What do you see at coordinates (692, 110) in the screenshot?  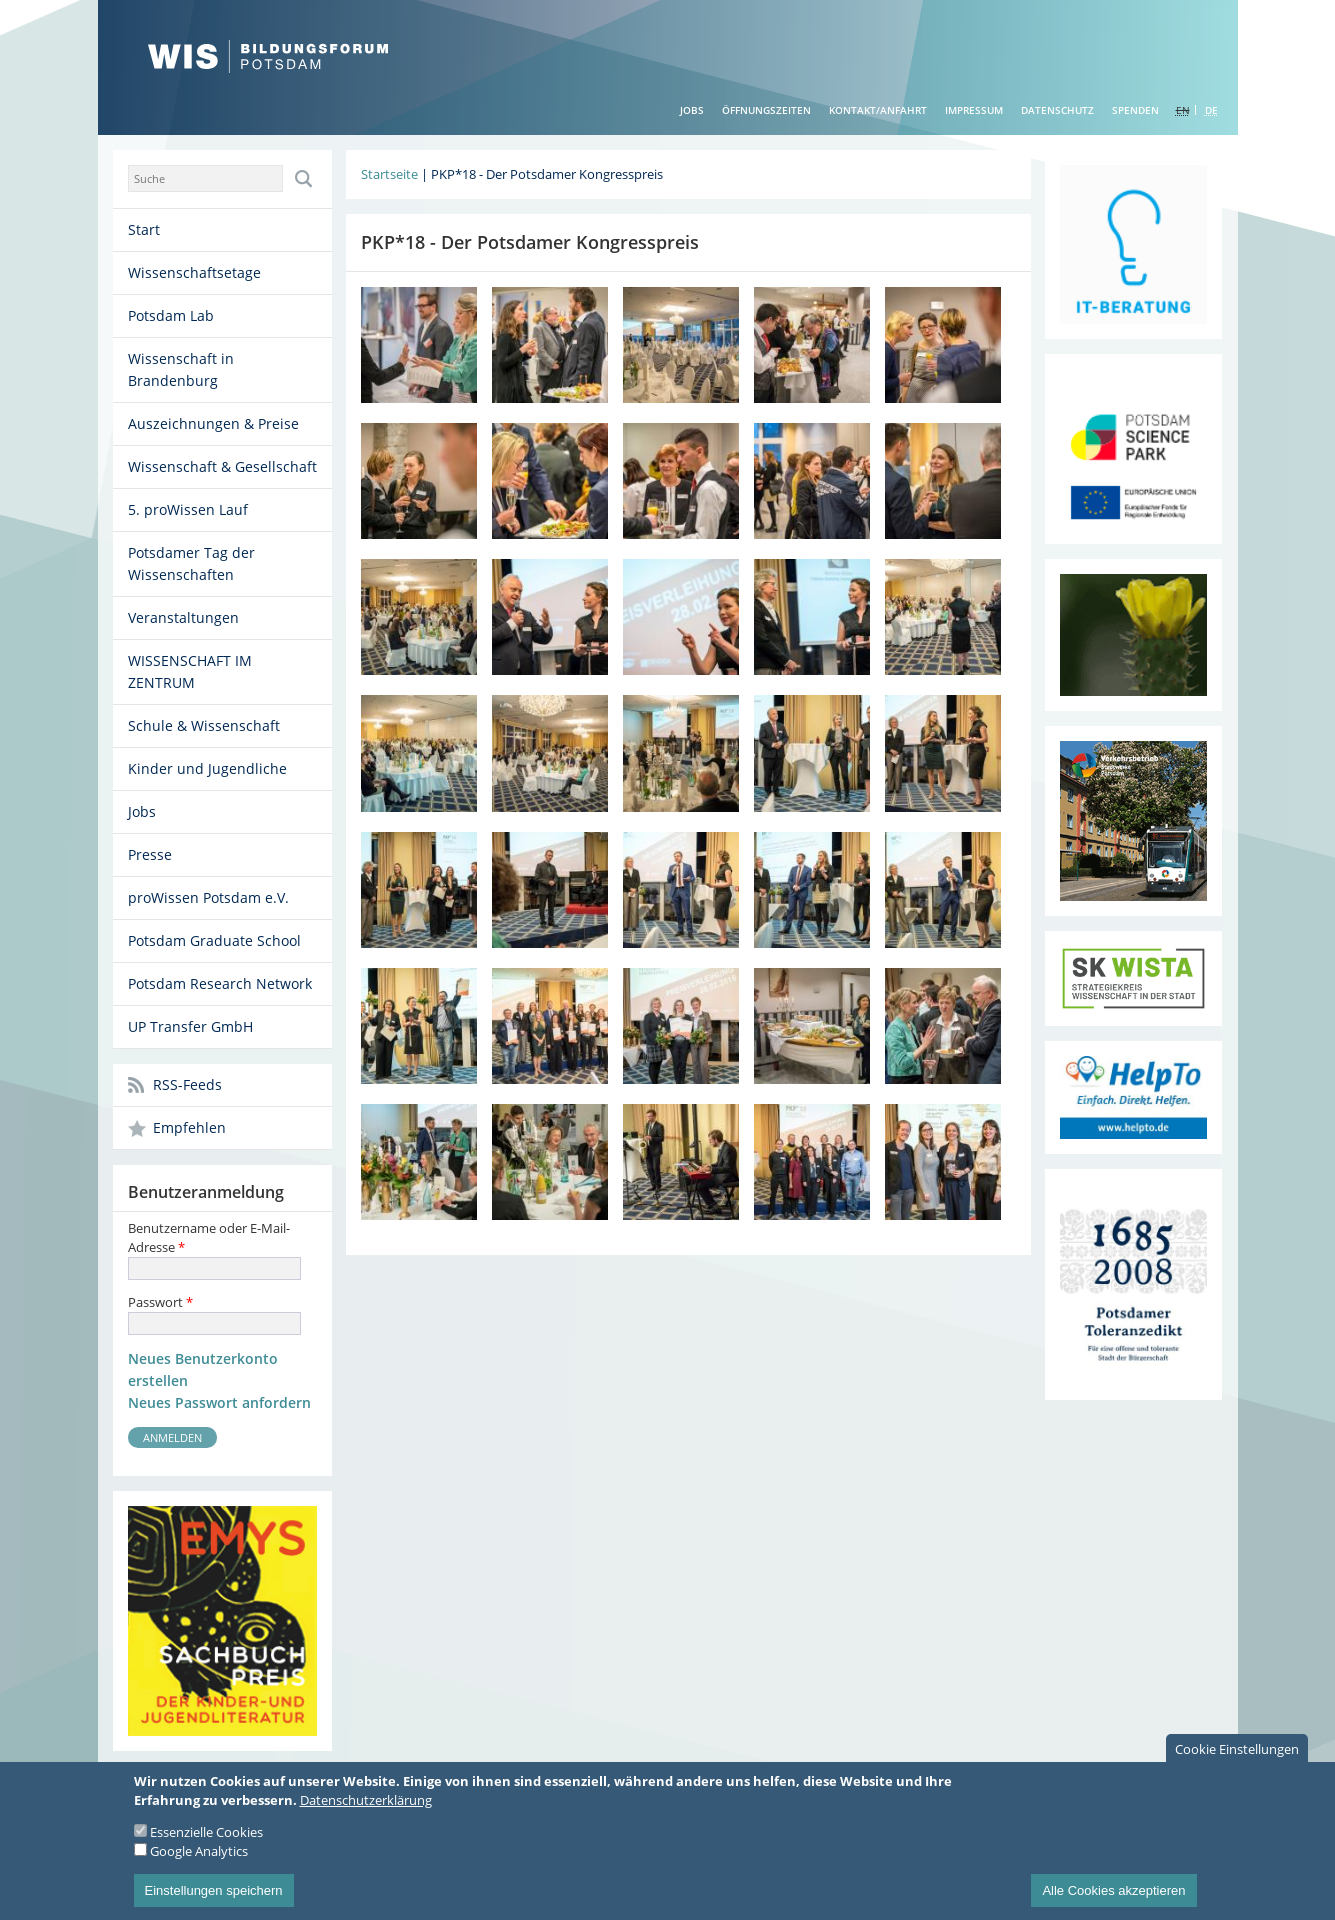 I see `Jobs` at bounding box center [692, 110].